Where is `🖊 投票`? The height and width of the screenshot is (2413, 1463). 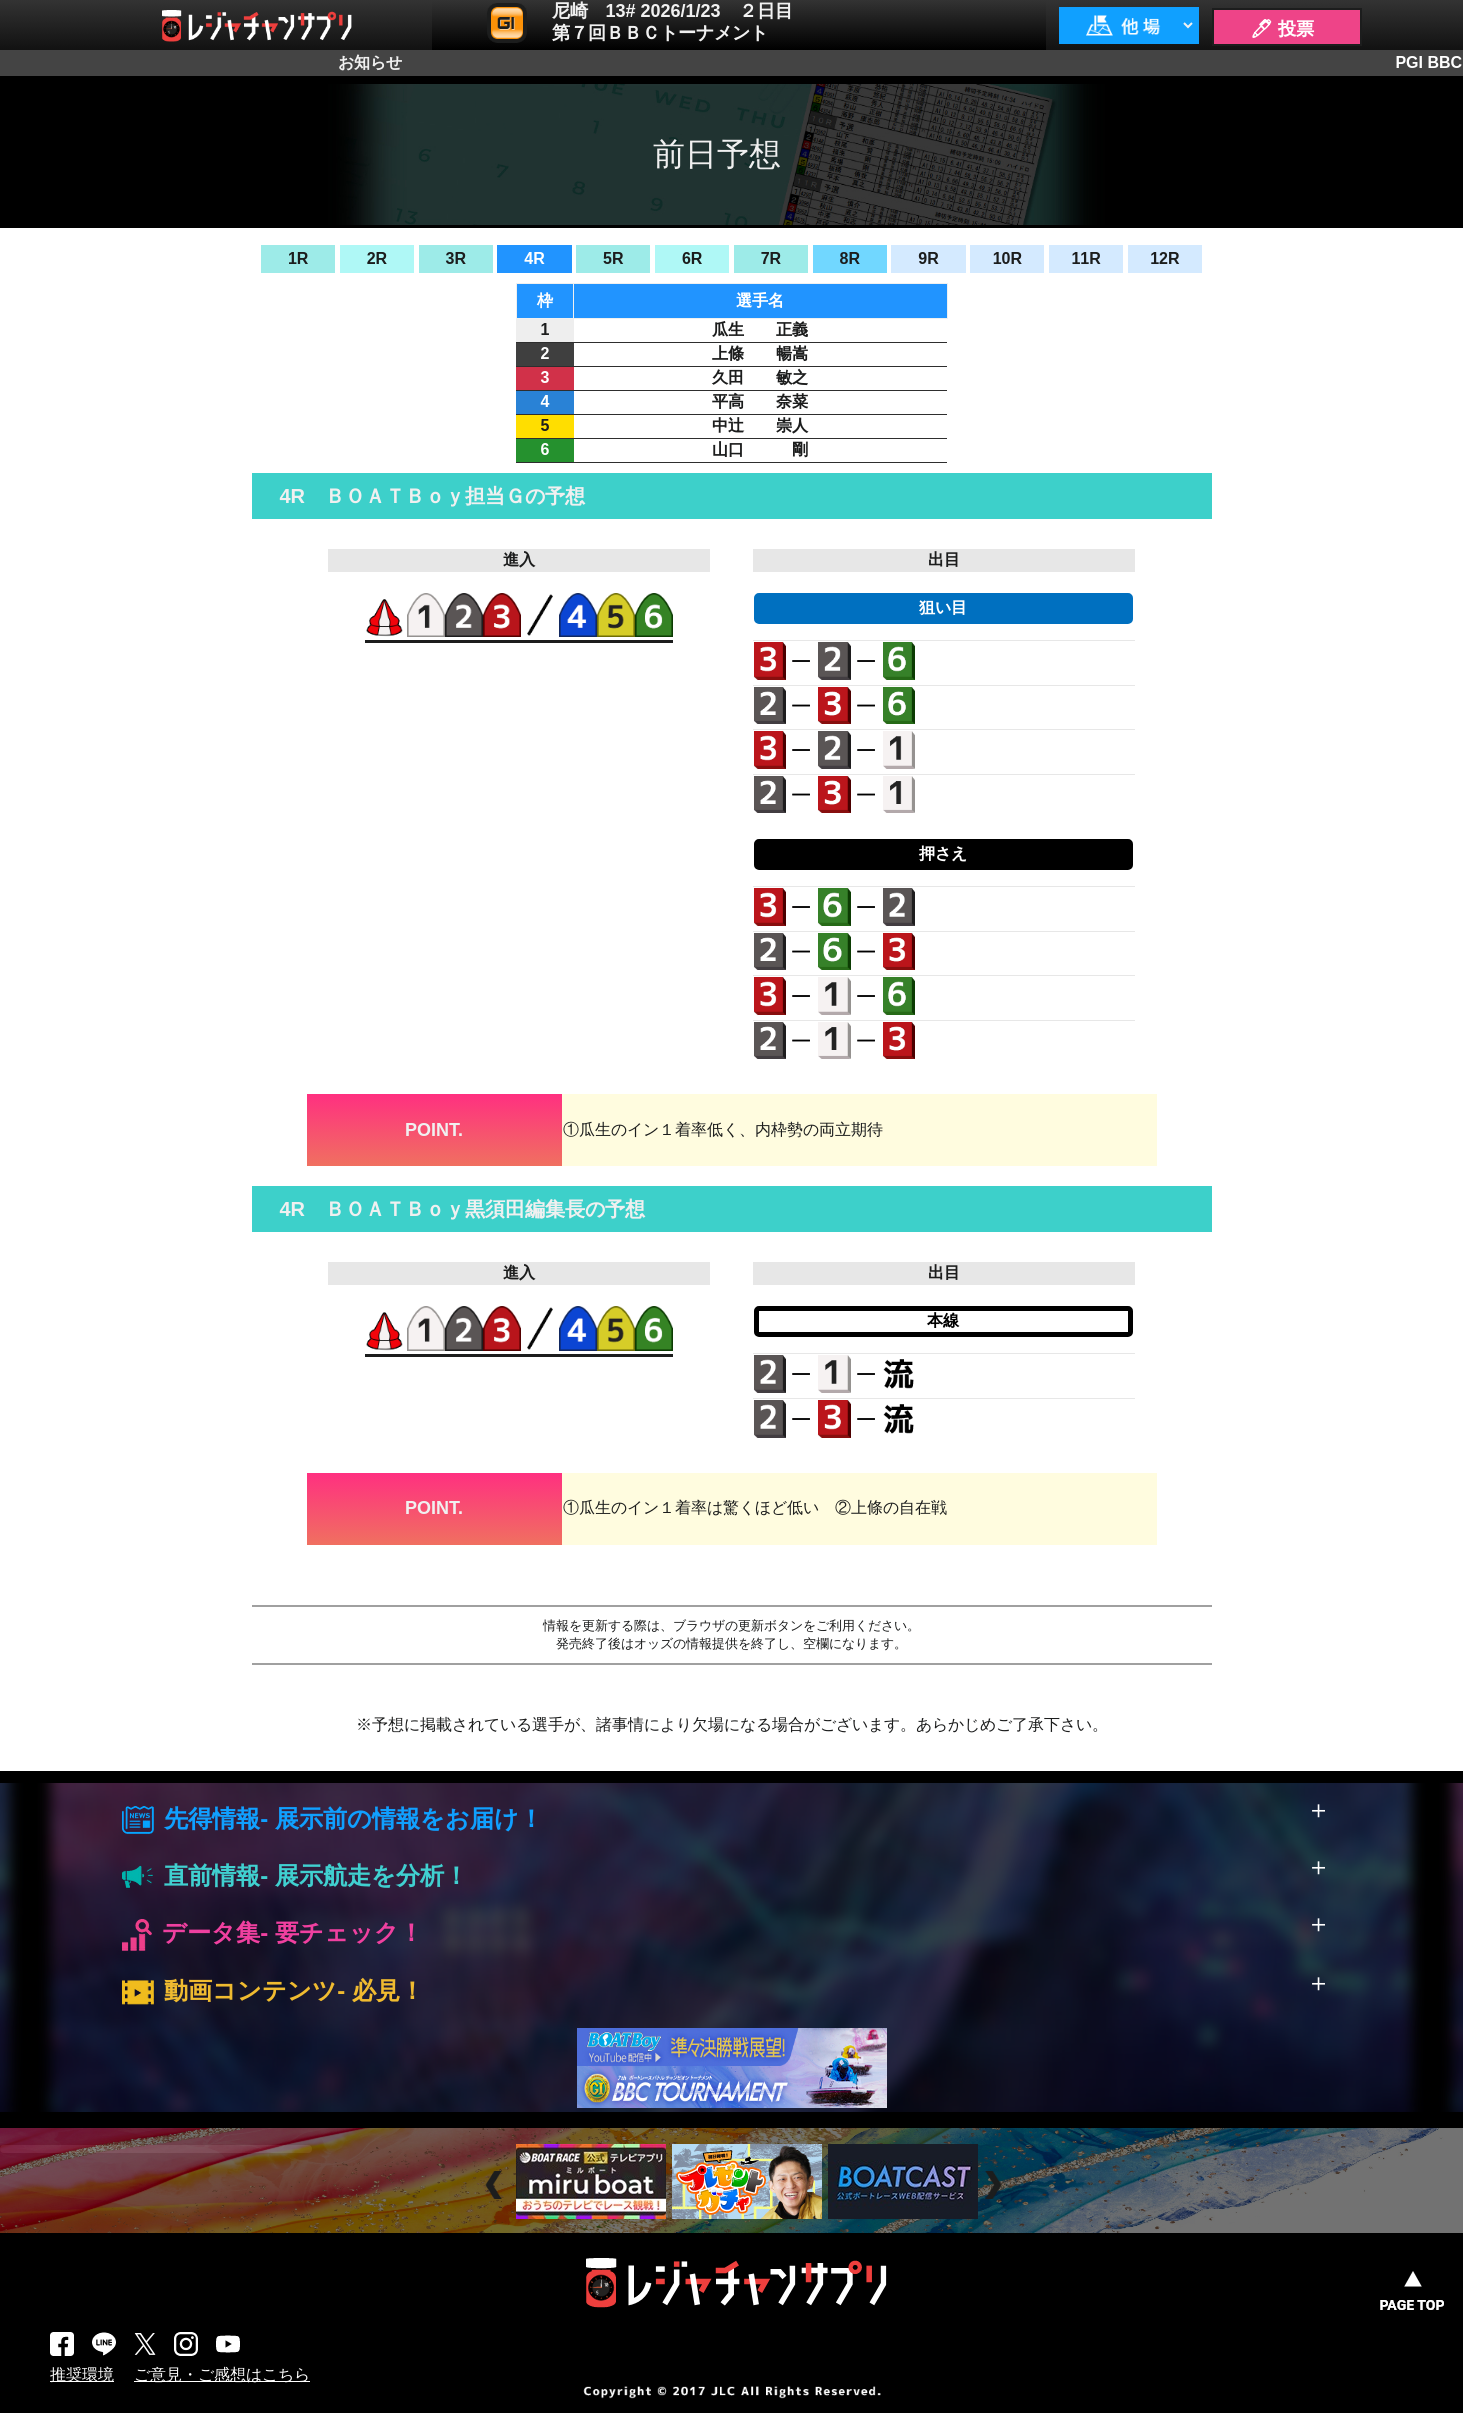
🖊 投票 is located at coordinates (1282, 29).